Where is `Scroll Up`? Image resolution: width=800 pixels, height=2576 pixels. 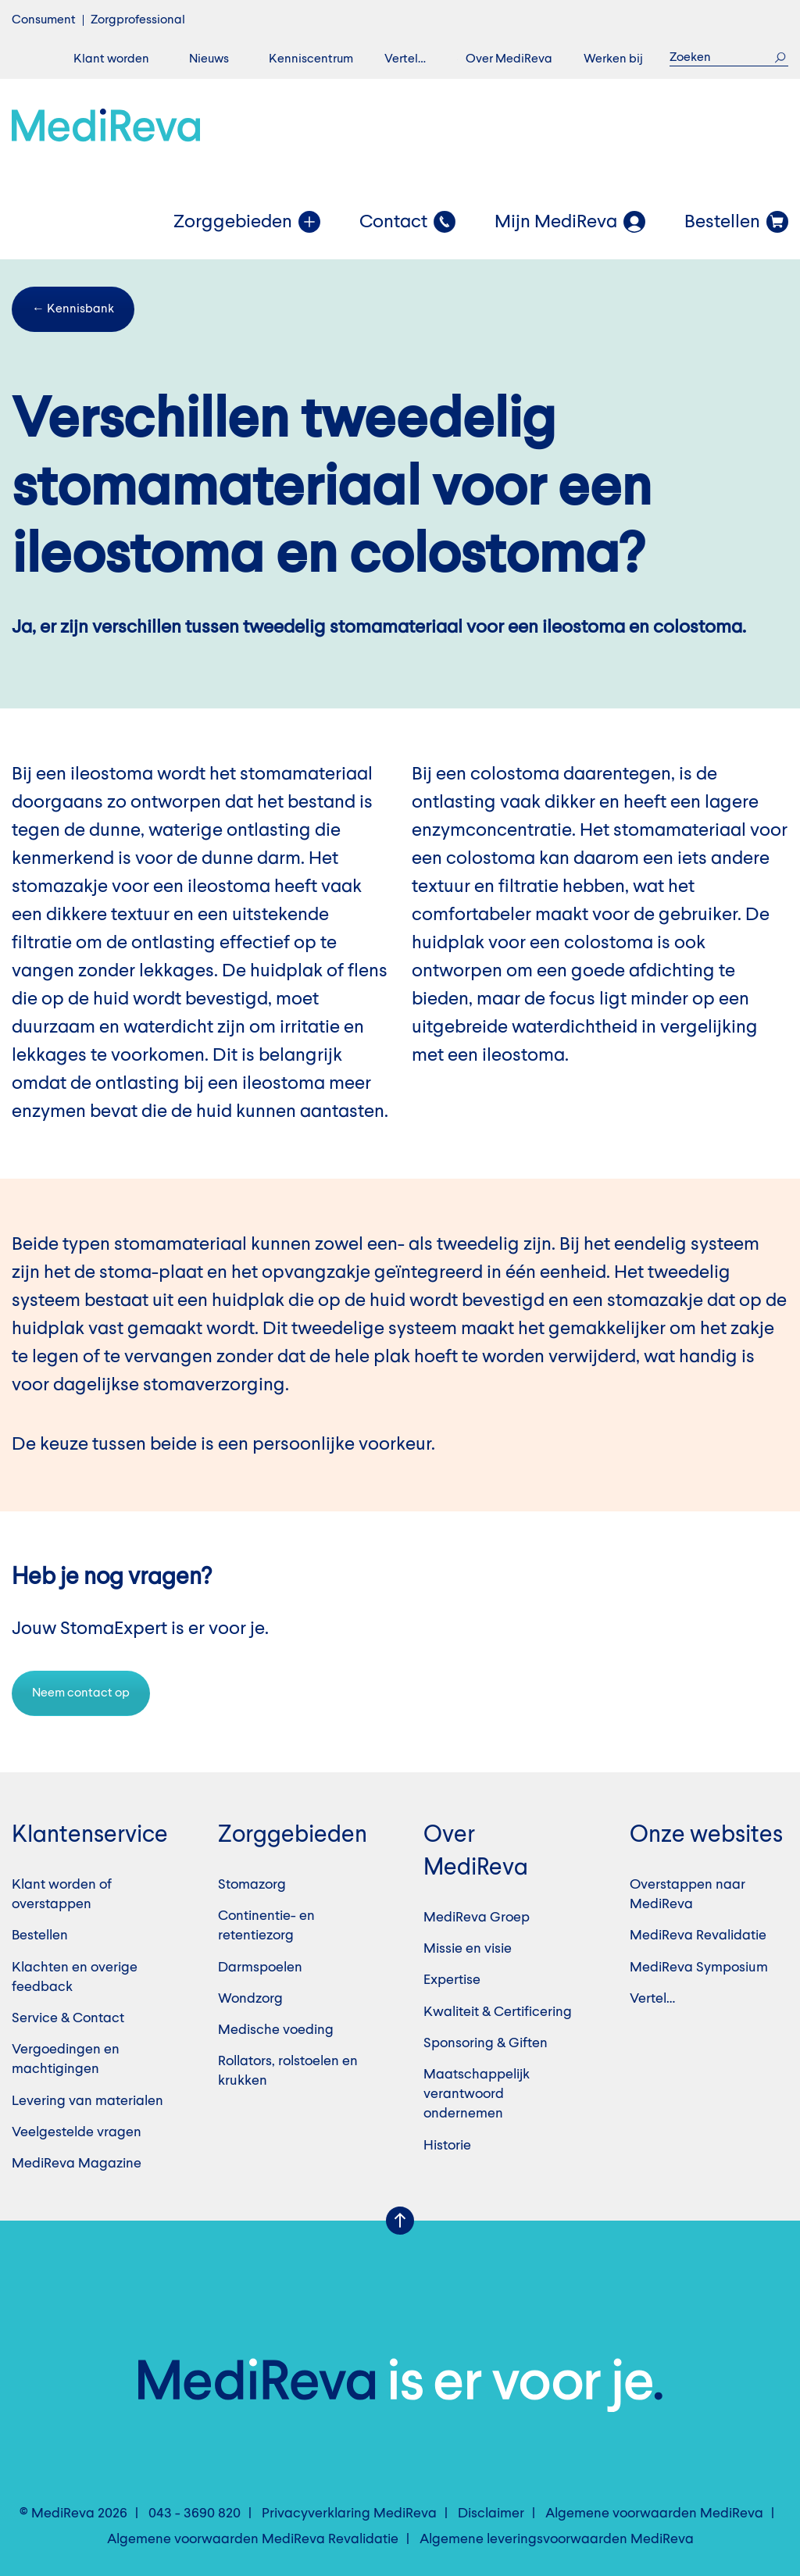
Scroll Up is located at coordinates (400, 2221).